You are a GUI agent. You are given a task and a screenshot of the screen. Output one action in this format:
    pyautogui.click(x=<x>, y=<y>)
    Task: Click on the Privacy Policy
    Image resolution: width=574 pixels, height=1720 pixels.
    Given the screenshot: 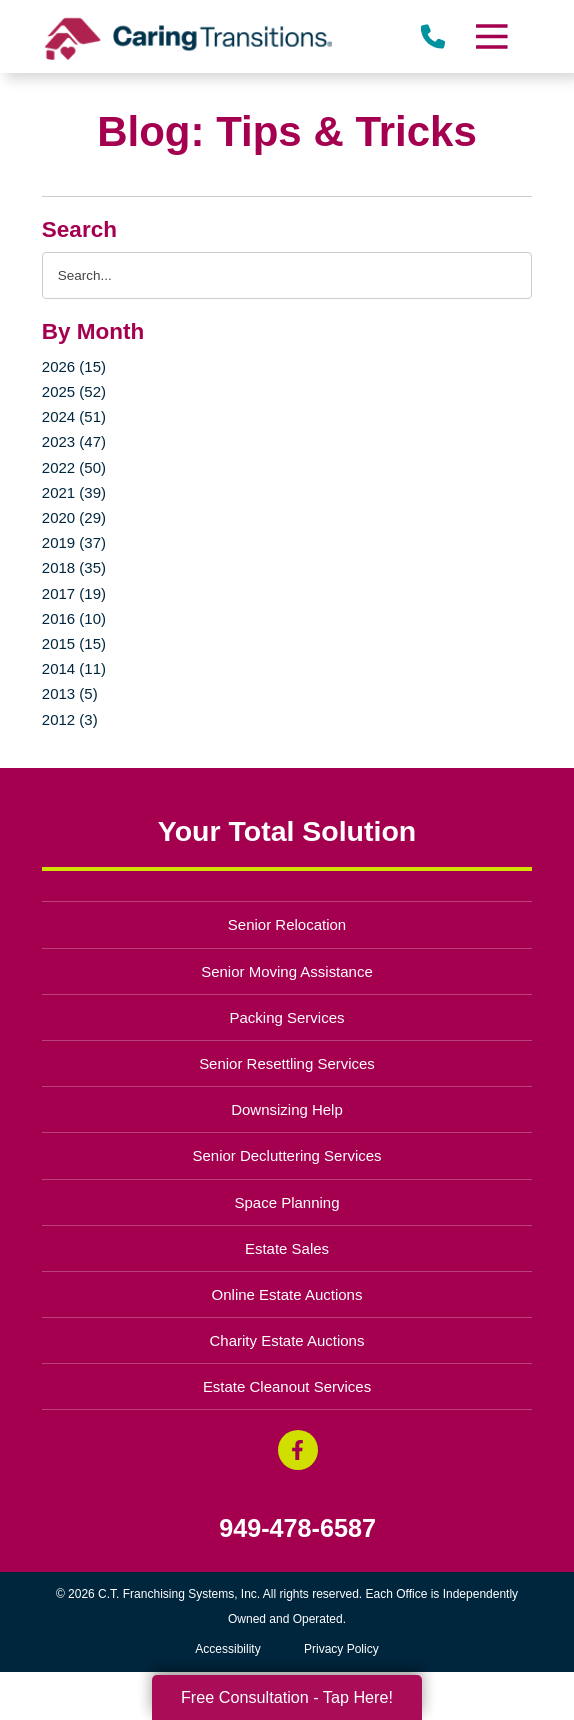 What is the action you would take?
    pyautogui.click(x=341, y=1649)
    